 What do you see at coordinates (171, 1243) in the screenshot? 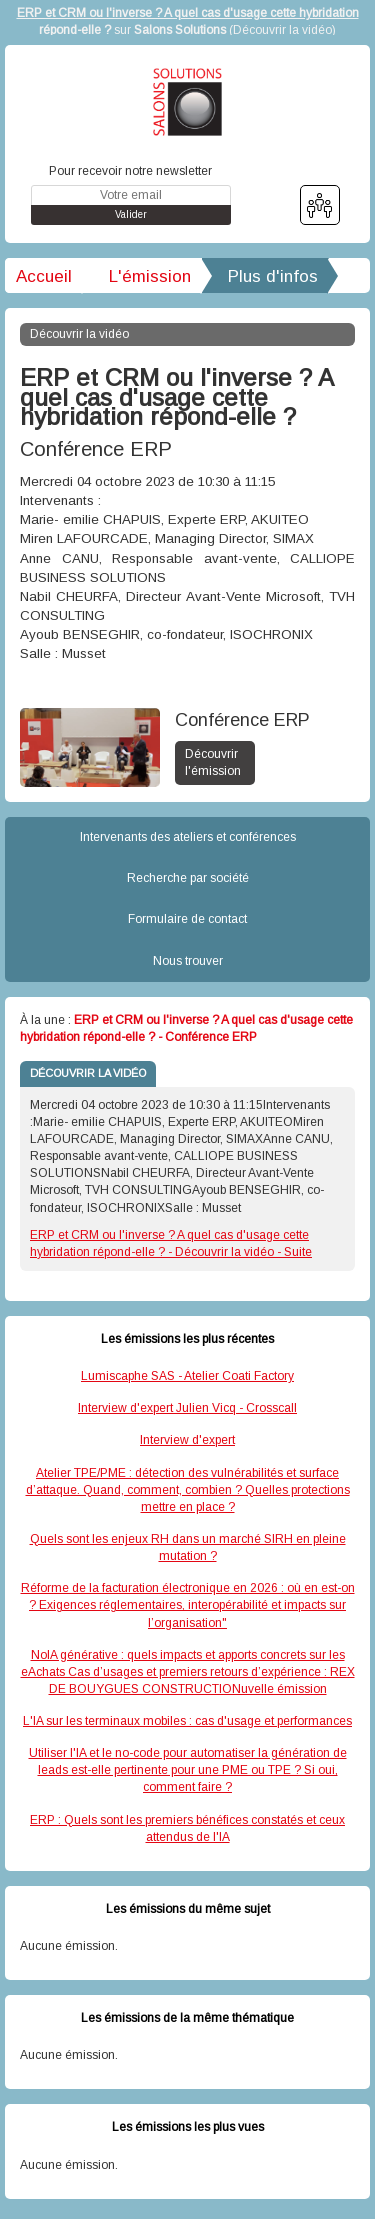
I see `ERP et CRM ou l'inverse ? A quel cas d'usage cette hybridation répond-elle ? - Découvrir la vidéo - Suite` at bounding box center [171, 1243].